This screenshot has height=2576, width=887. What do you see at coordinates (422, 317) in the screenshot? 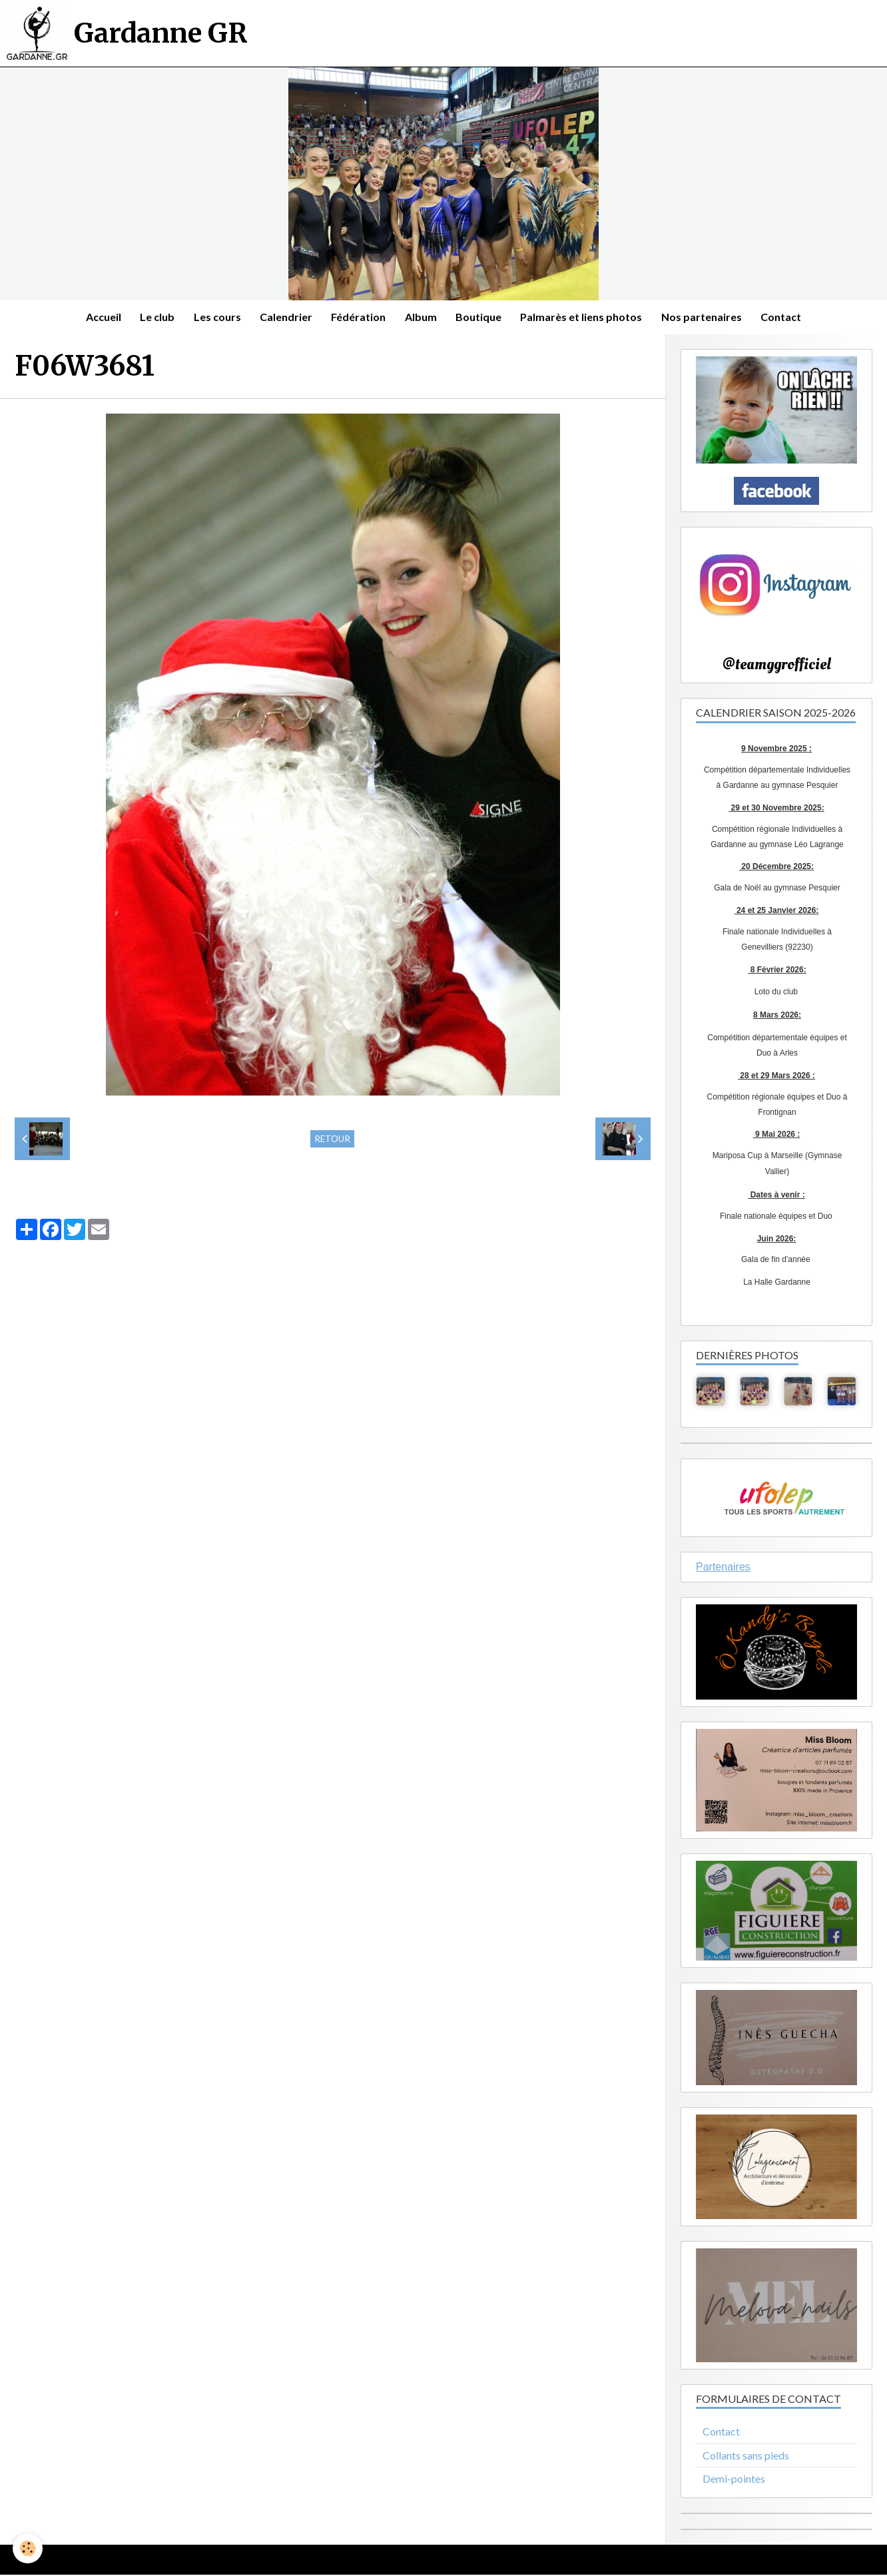
I see `Album` at bounding box center [422, 317].